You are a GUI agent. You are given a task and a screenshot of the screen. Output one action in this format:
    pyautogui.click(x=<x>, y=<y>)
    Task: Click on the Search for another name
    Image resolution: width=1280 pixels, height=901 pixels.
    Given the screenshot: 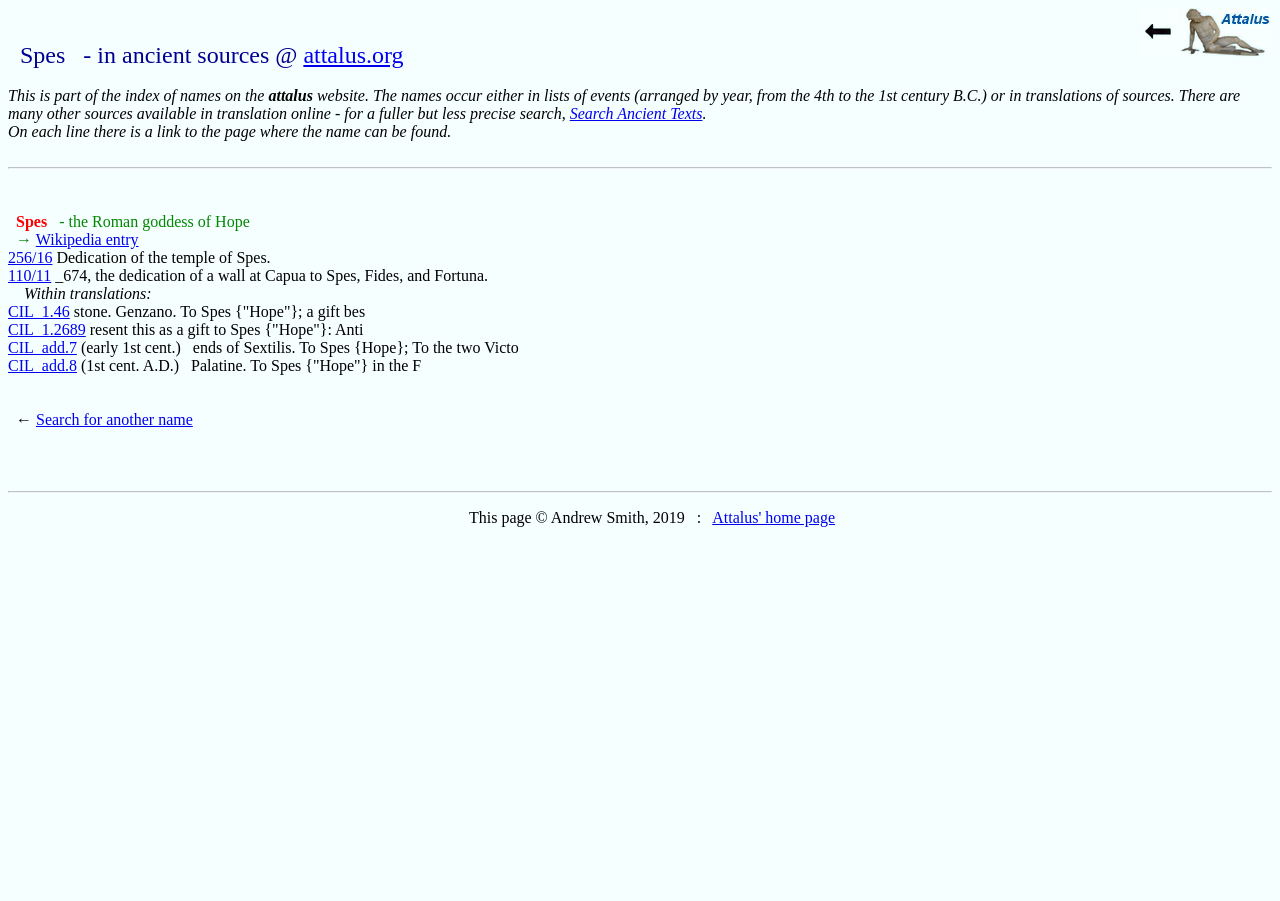 What is the action you would take?
    pyautogui.click(x=114, y=419)
    